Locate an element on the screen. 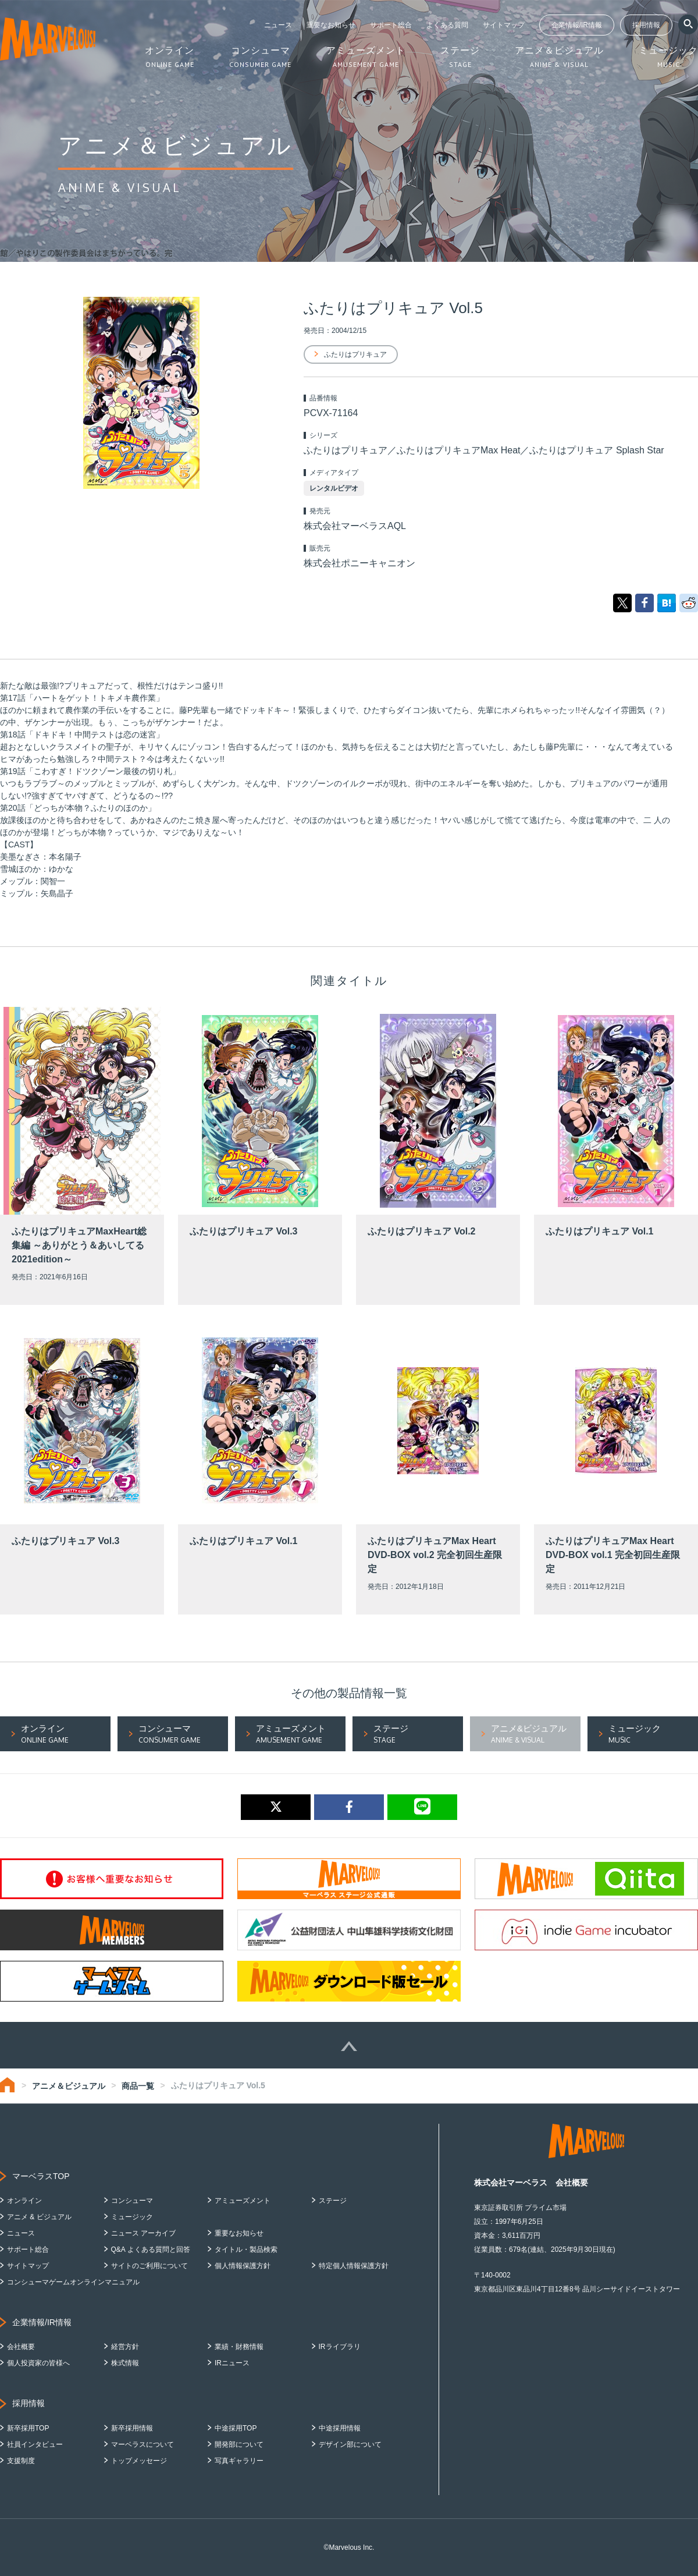 Image resolution: width=698 pixels, height=2576 pixels. デザイン部について is located at coordinates (350, 2444).